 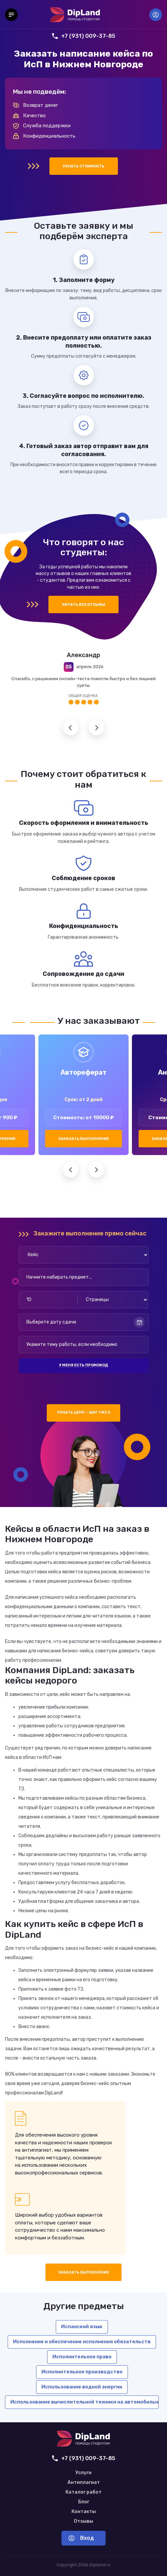 I want to click on Каталог работ, so click(x=83, y=2492).